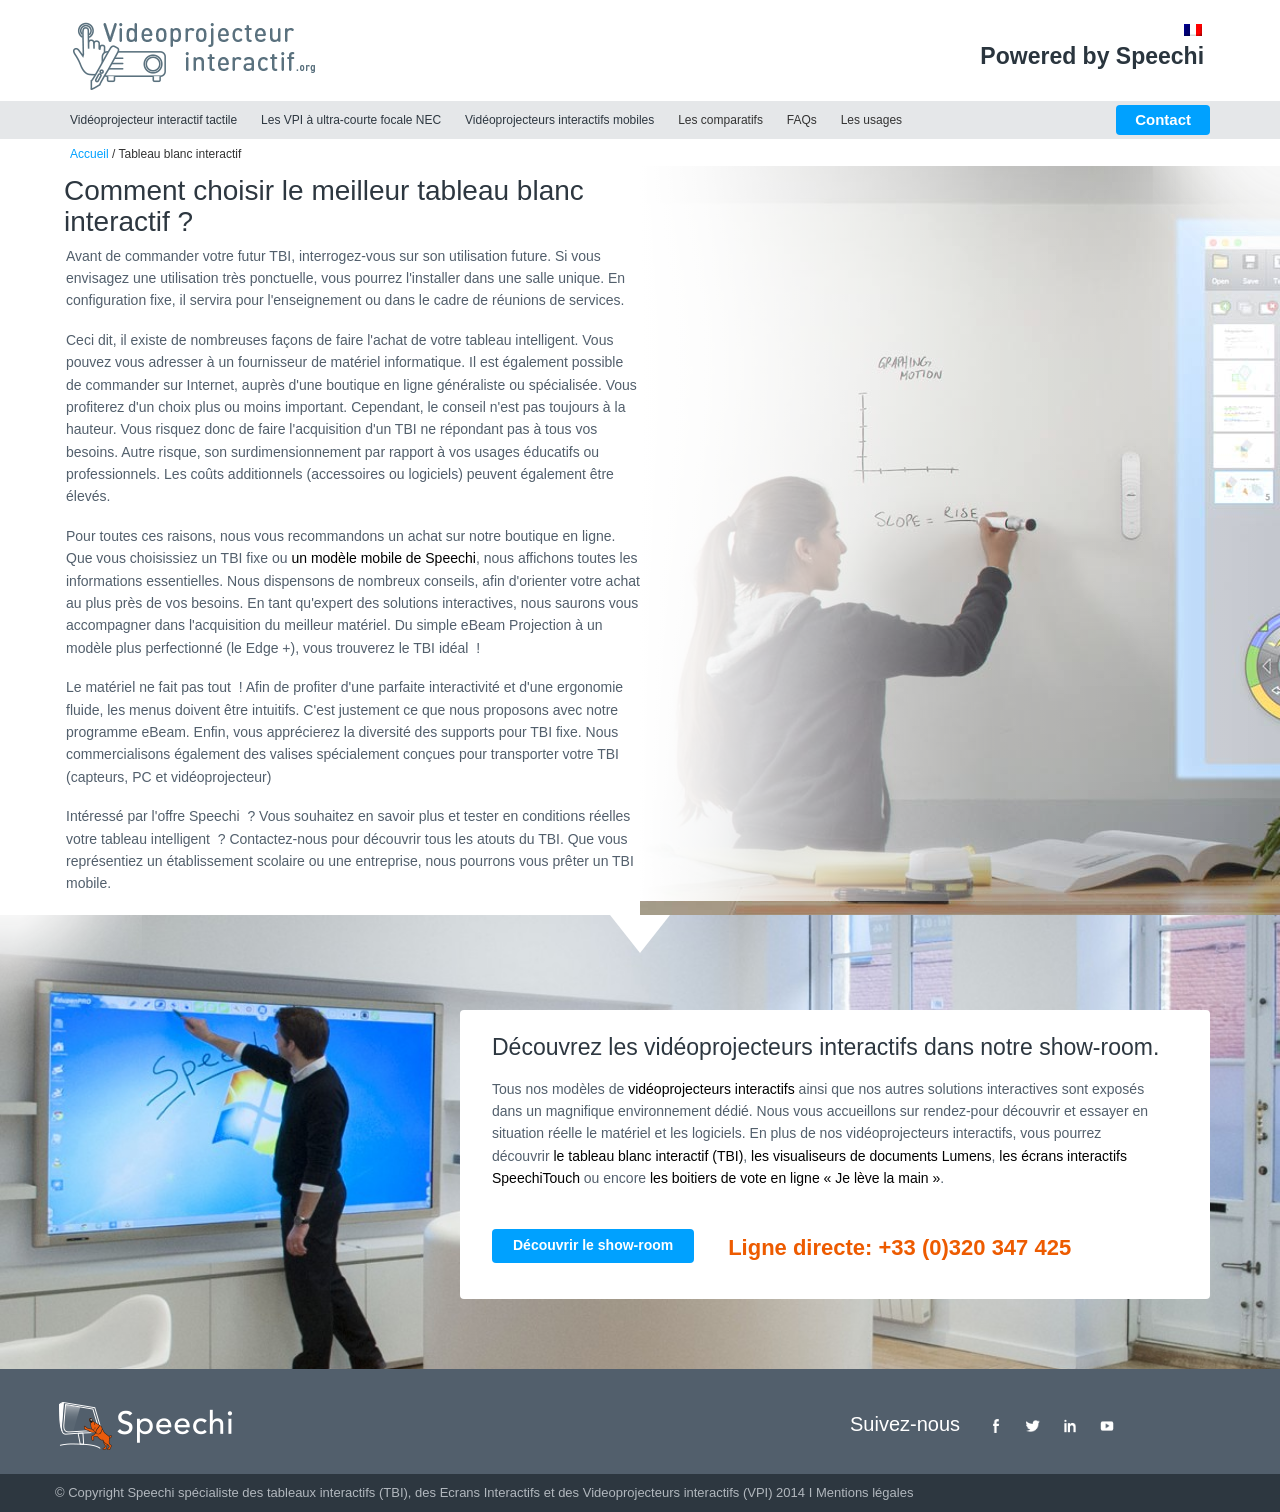  What do you see at coordinates (795, 1178) in the screenshot?
I see `les boitiers de vote en ligne « Je lève la main »` at bounding box center [795, 1178].